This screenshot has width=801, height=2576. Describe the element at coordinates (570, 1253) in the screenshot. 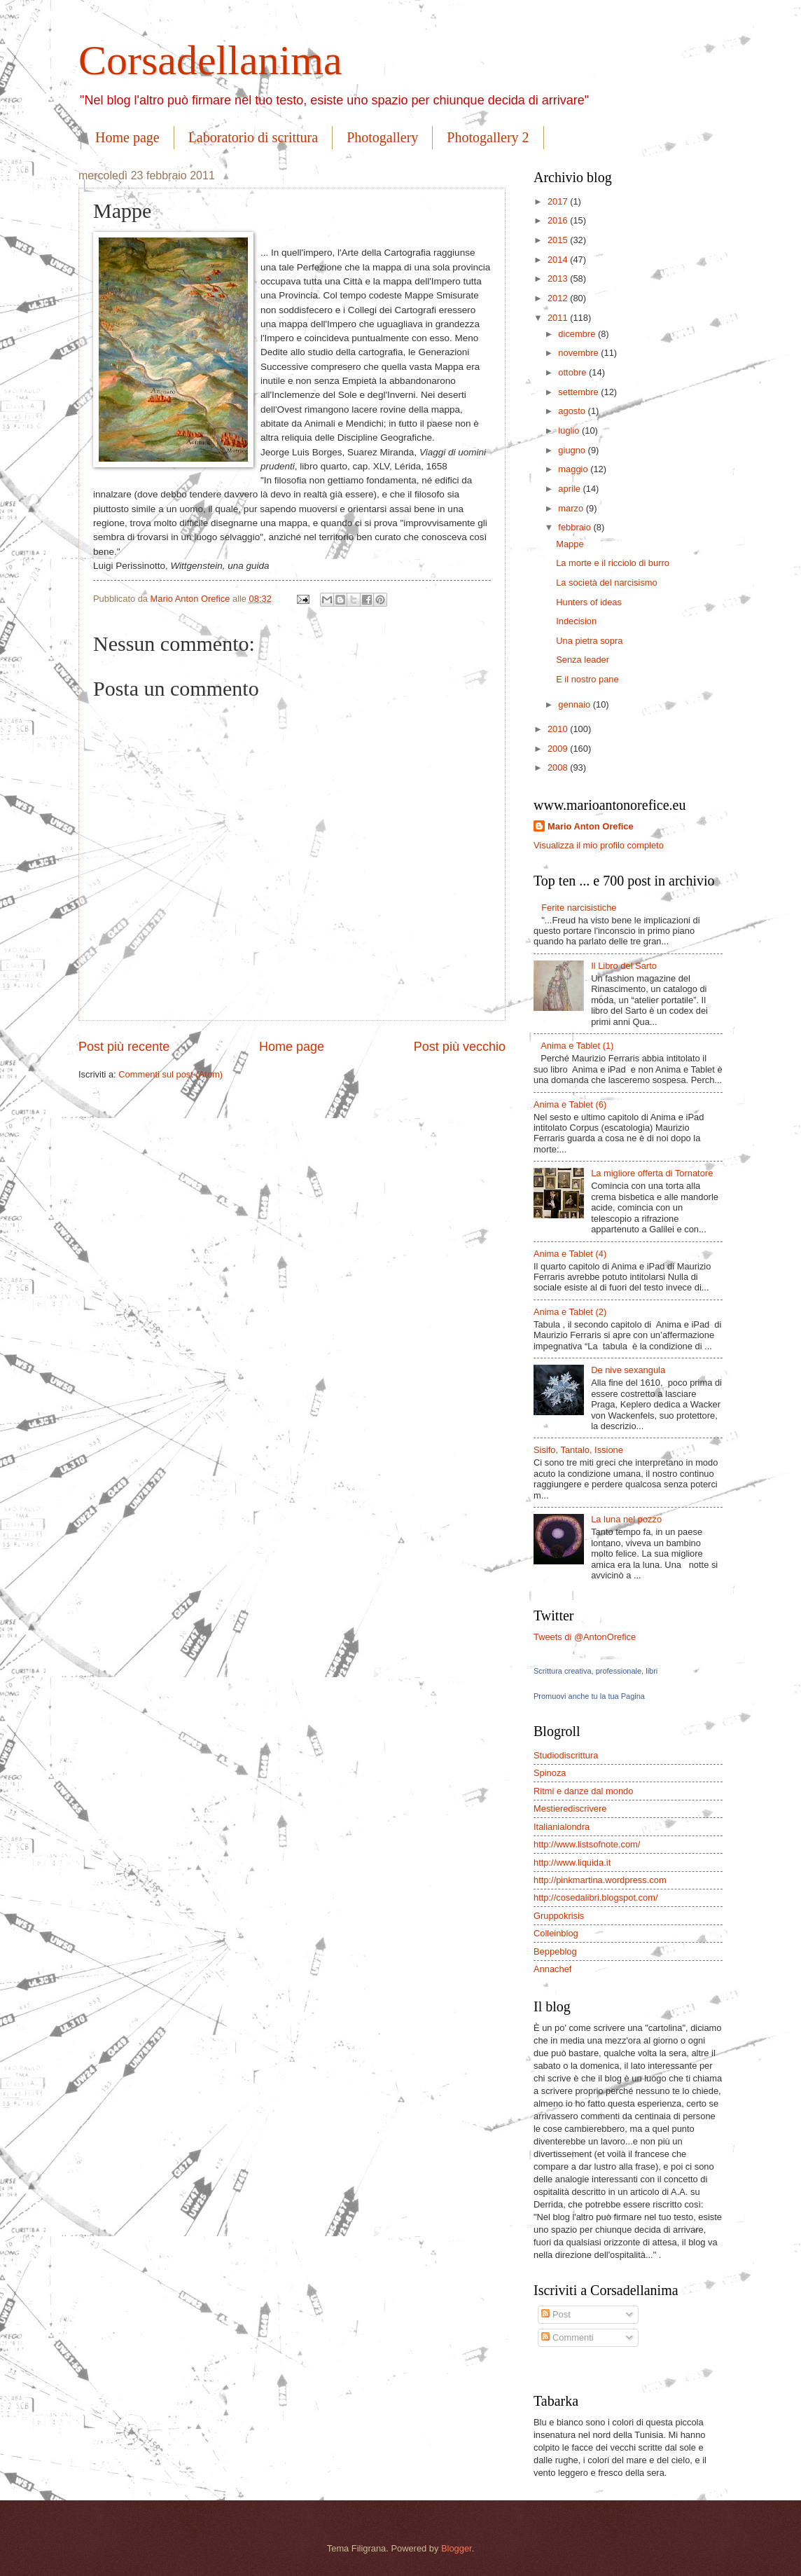

I see `Anima e Tablet (4)` at that location.